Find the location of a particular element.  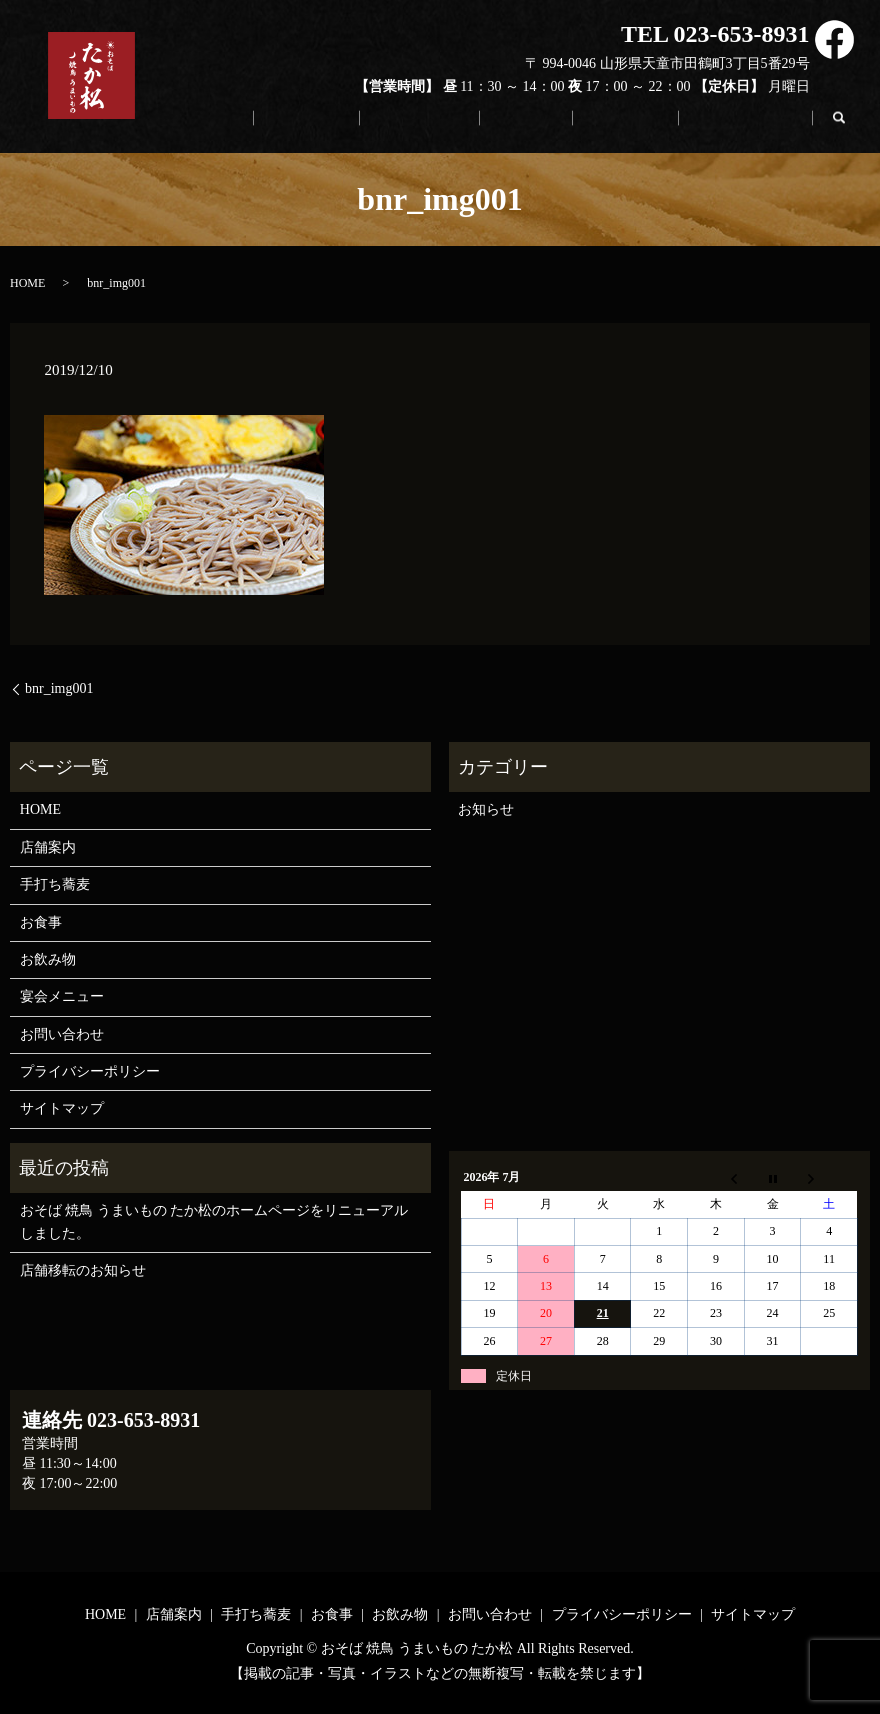

search is located at coordinates (849, 122).